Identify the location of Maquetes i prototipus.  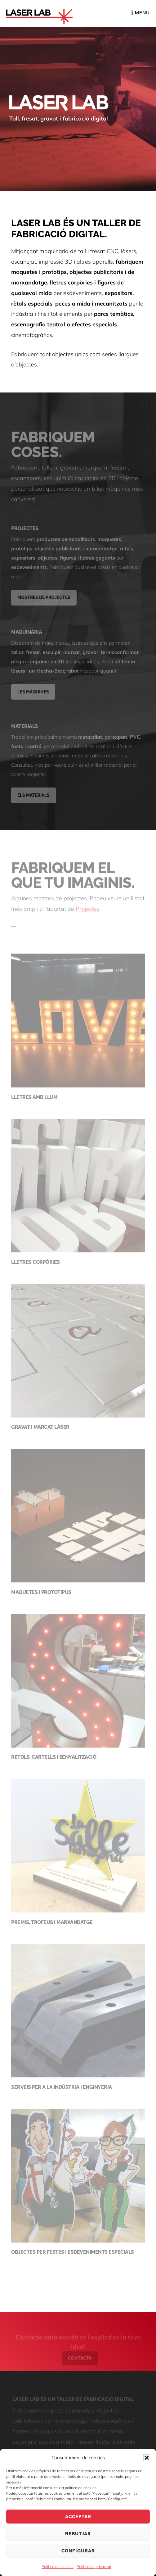
(41, 1594).